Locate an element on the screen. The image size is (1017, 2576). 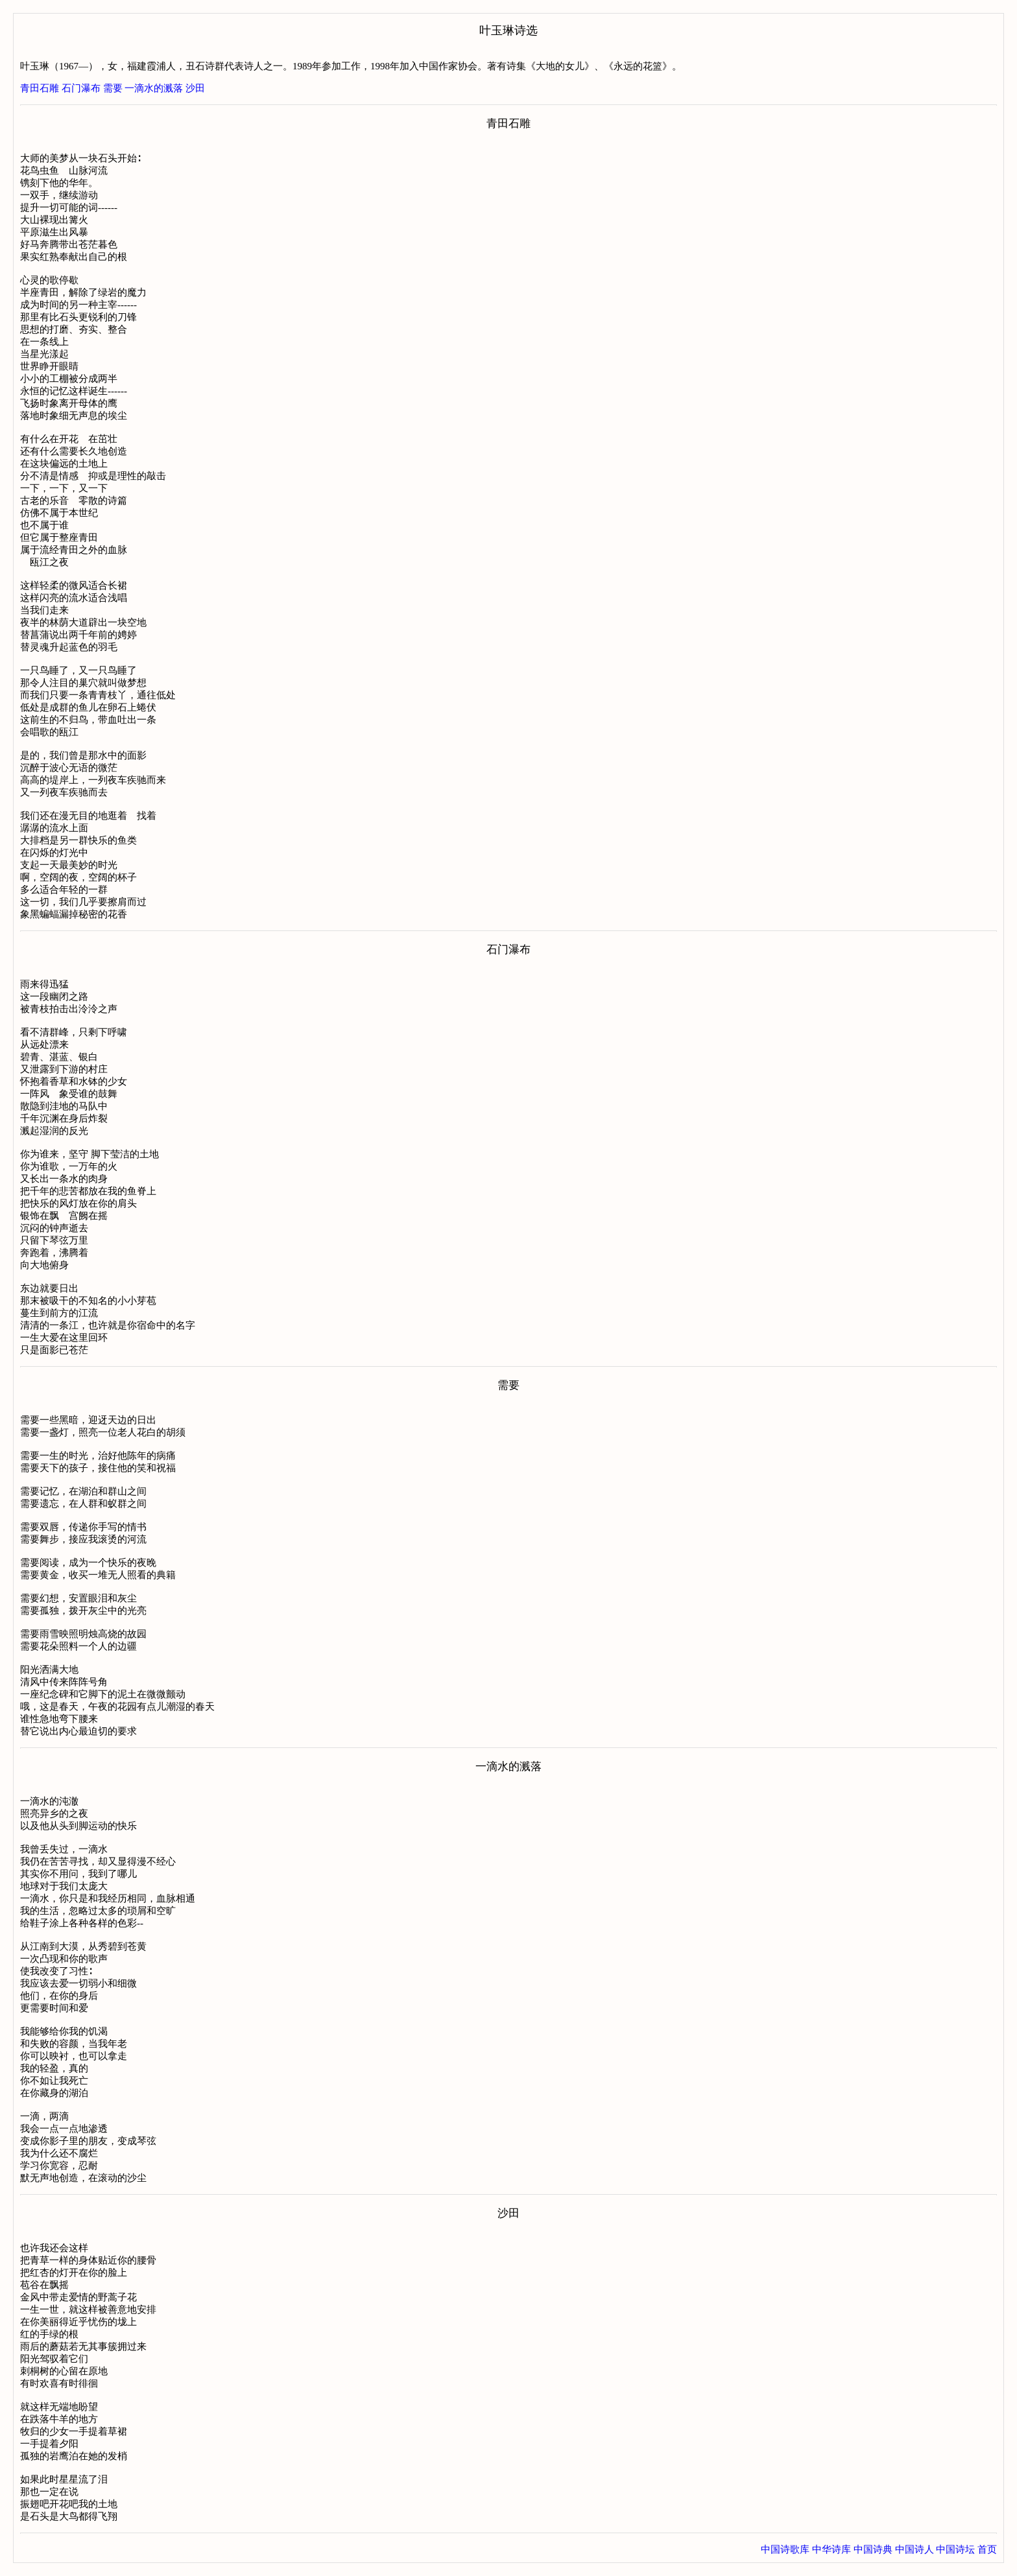
中国诗坛 is located at coordinates (955, 2549).